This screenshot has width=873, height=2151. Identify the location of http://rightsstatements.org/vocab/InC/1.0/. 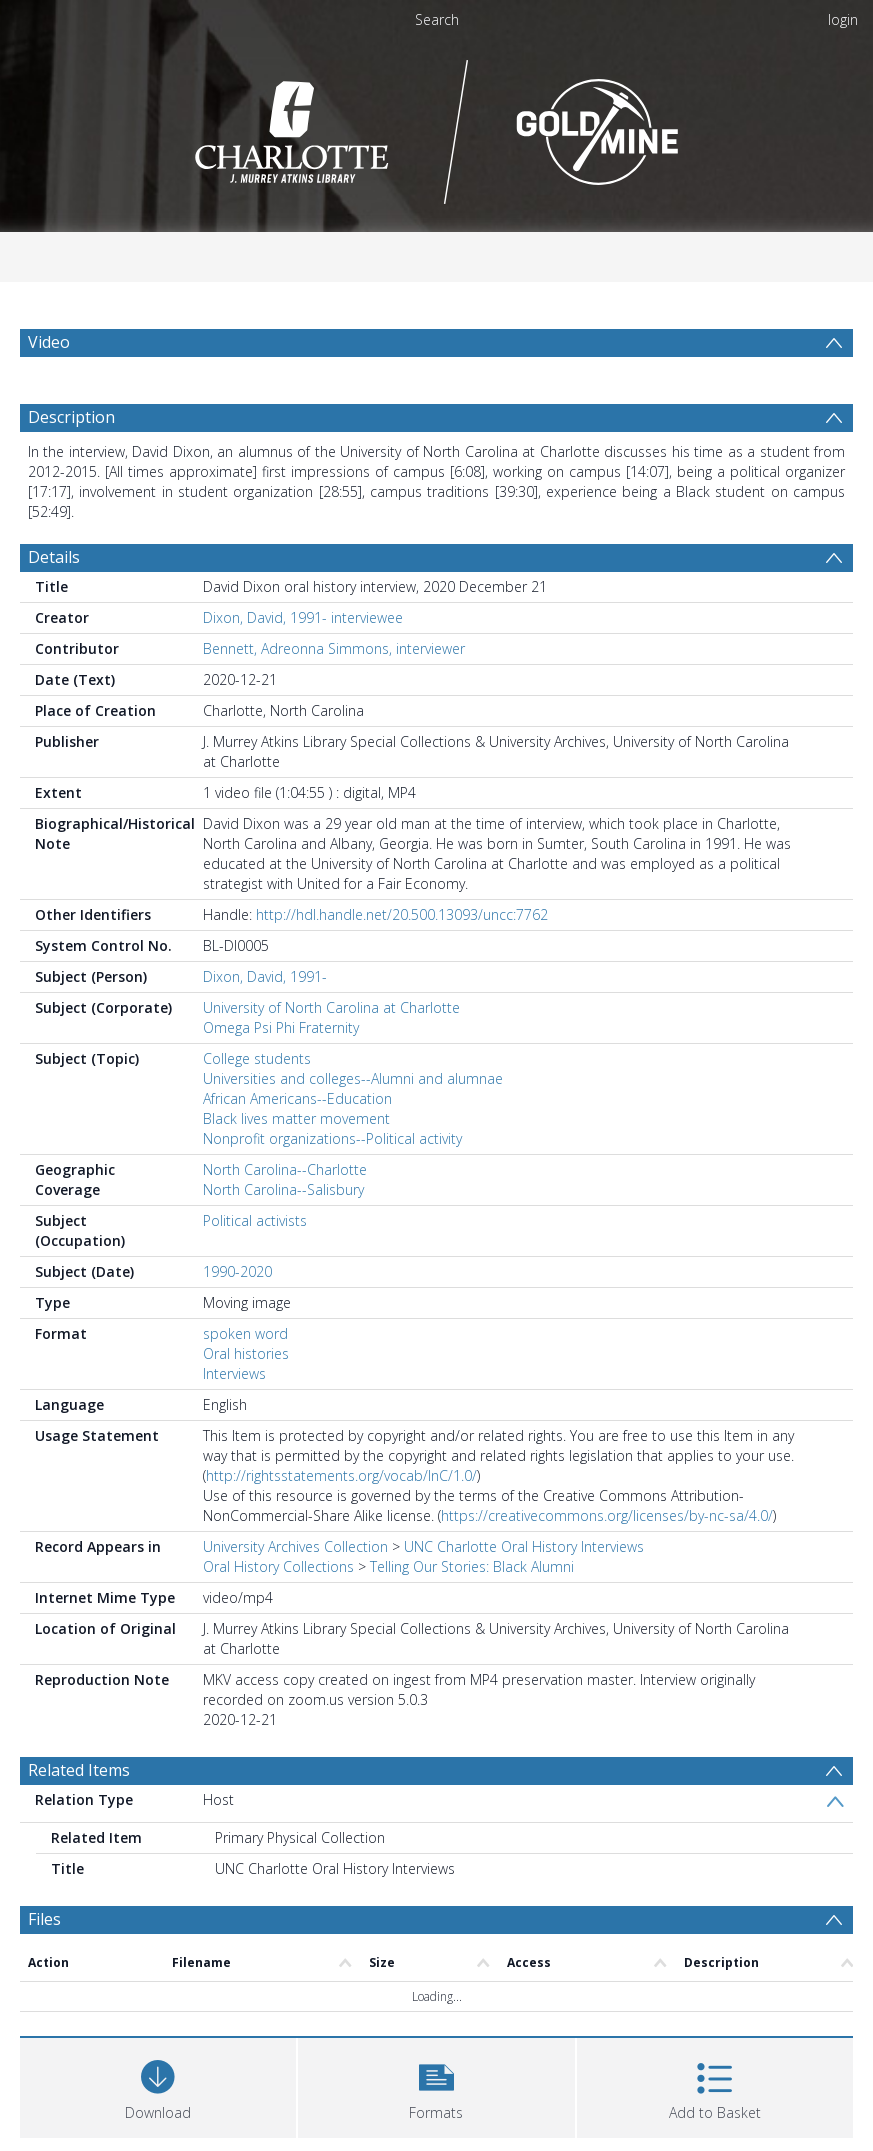
(341, 1475).